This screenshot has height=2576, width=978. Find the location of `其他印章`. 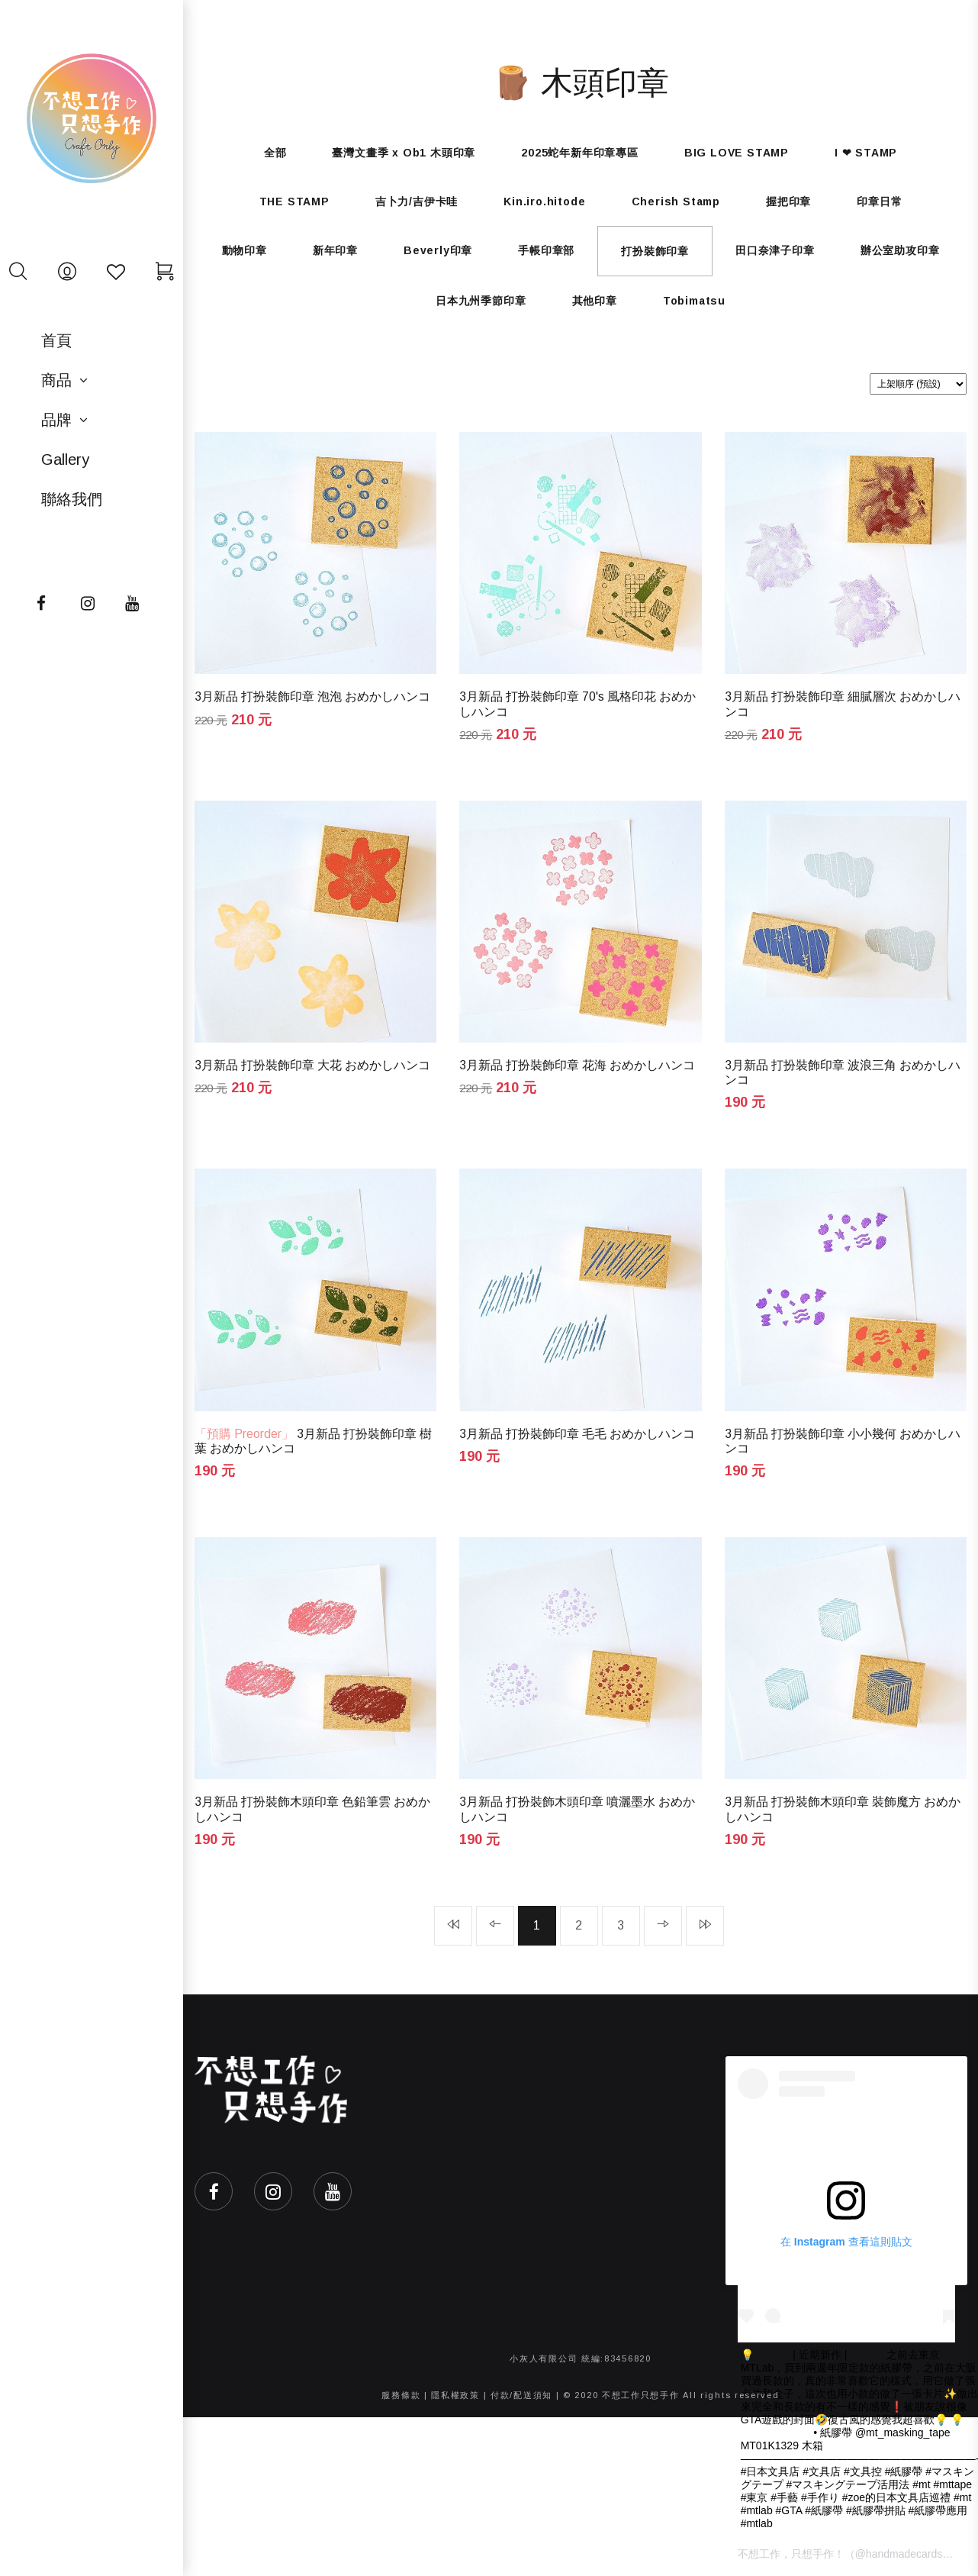

其他印章 is located at coordinates (594, 301).